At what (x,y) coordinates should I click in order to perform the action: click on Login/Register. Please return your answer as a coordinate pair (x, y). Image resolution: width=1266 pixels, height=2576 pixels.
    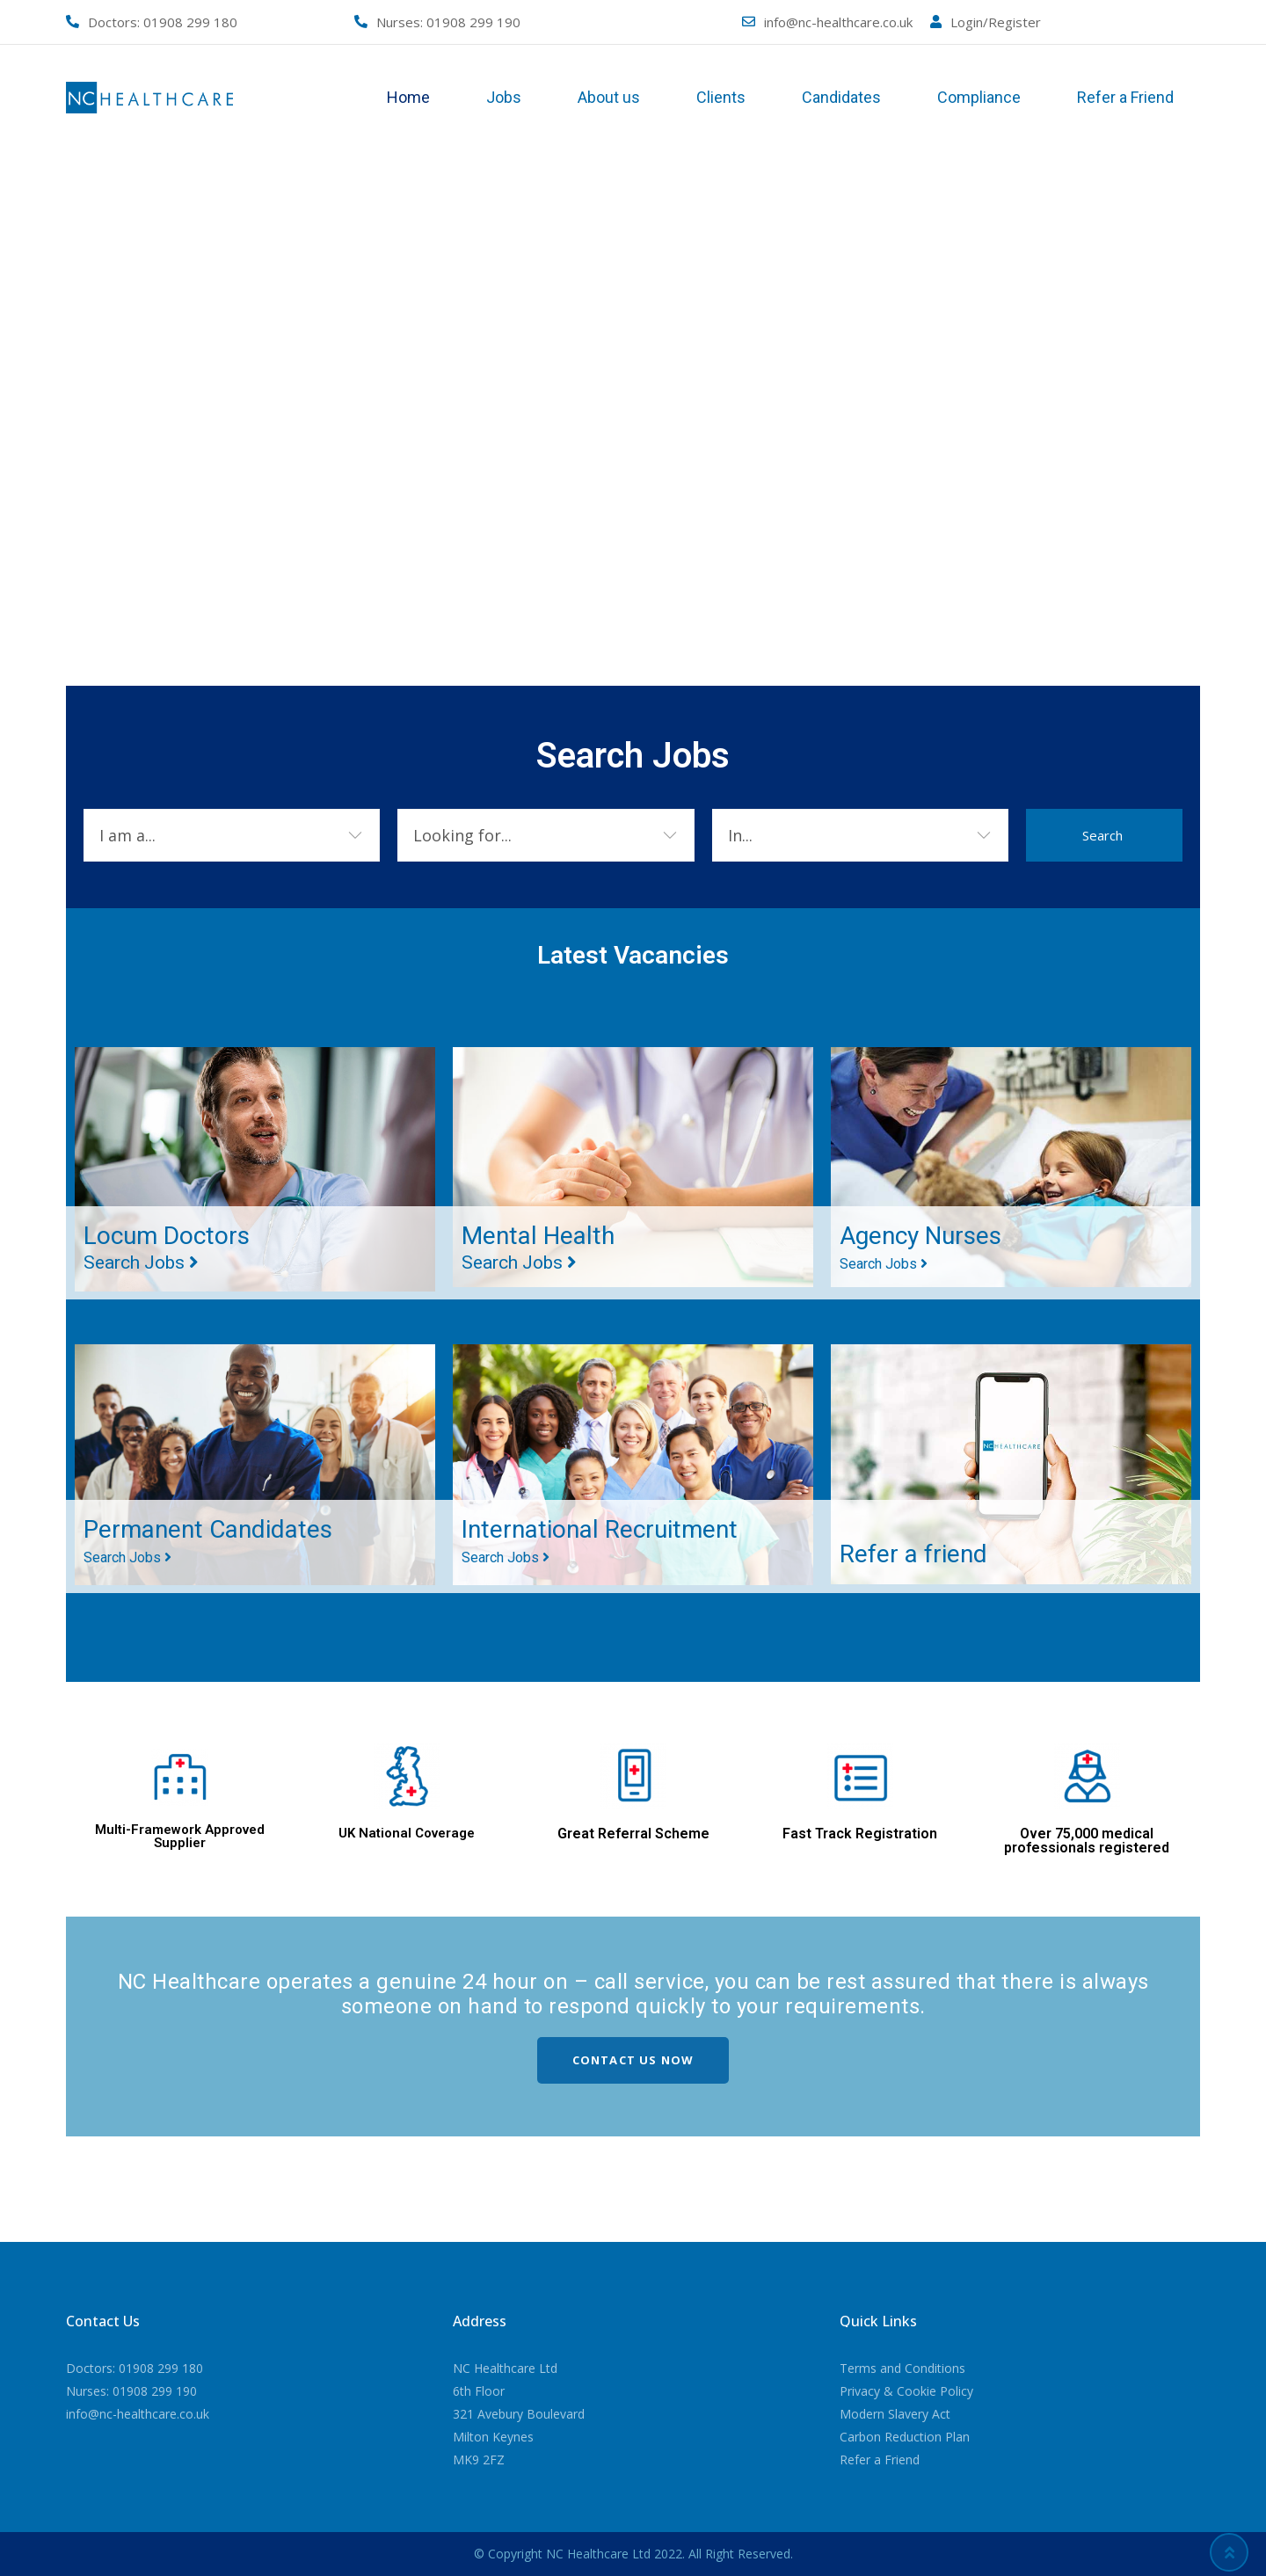
    Looking at the image, I should click on (995, 22).